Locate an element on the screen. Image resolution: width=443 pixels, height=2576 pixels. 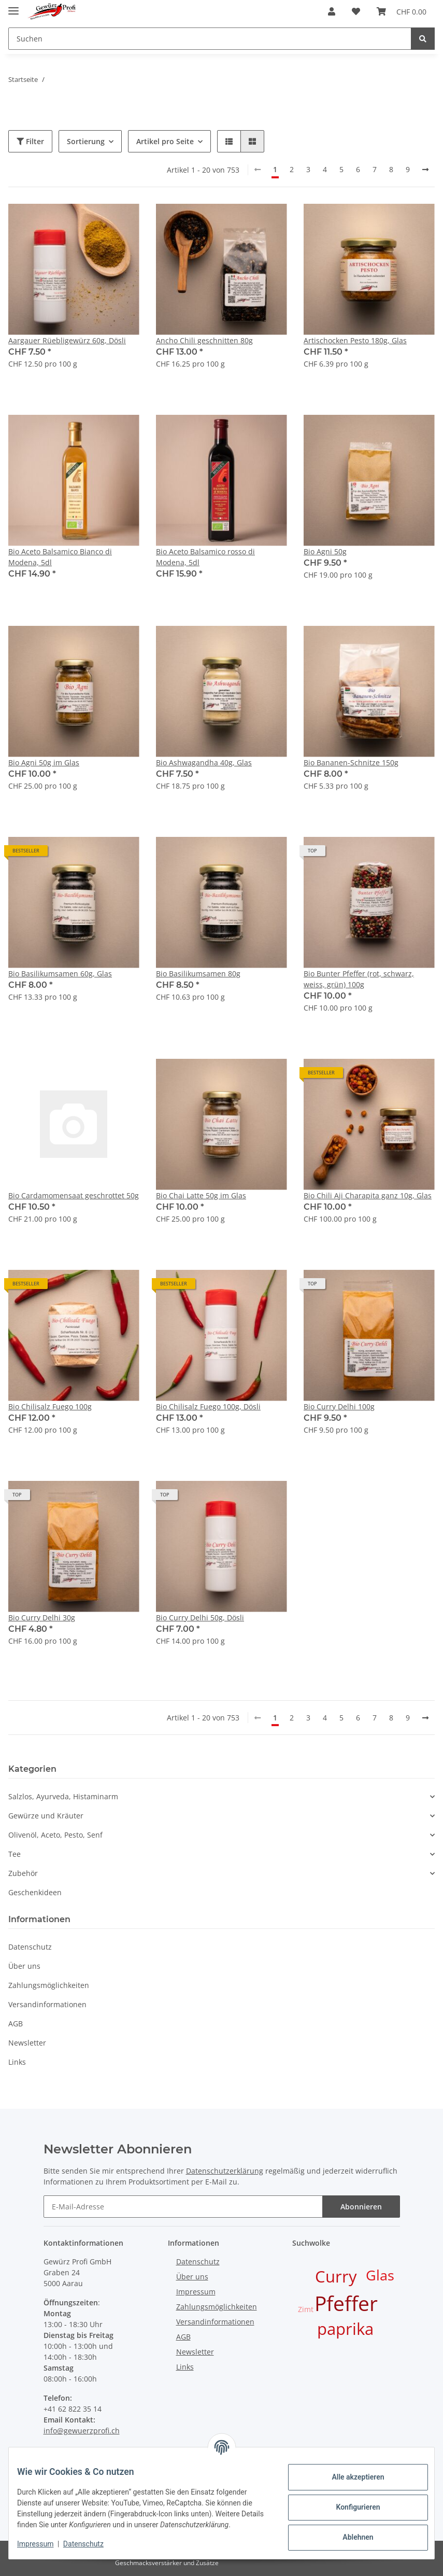
Bio Chilisalz Fuego 100g is located at coordinates (50, 1406).